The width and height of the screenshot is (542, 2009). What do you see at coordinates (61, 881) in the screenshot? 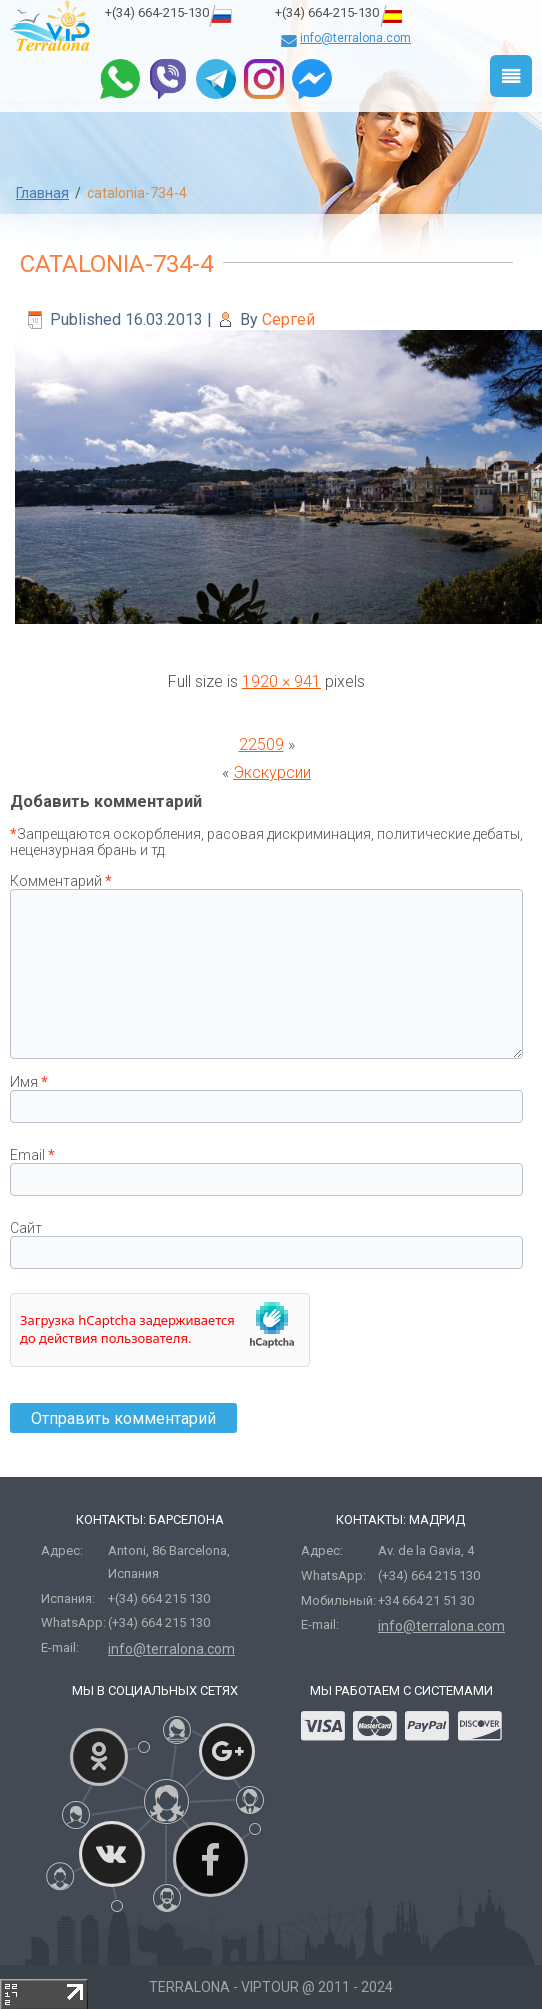
I see `Комментарий` at bounding box center [61, 881].